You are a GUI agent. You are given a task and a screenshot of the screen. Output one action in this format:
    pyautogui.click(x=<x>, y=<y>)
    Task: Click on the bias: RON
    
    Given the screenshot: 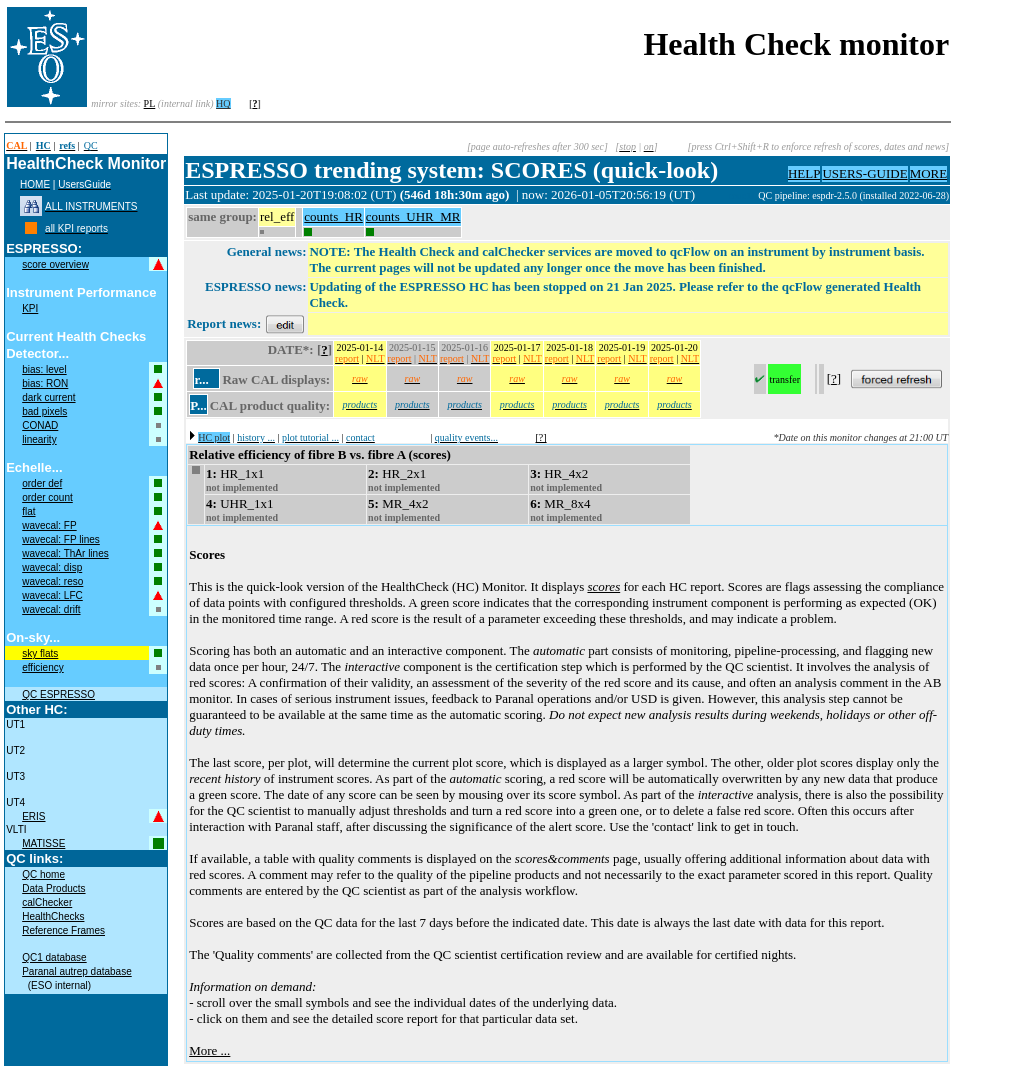 What is the action you would take?
    pyautogui.click(x=45, y=383)
    